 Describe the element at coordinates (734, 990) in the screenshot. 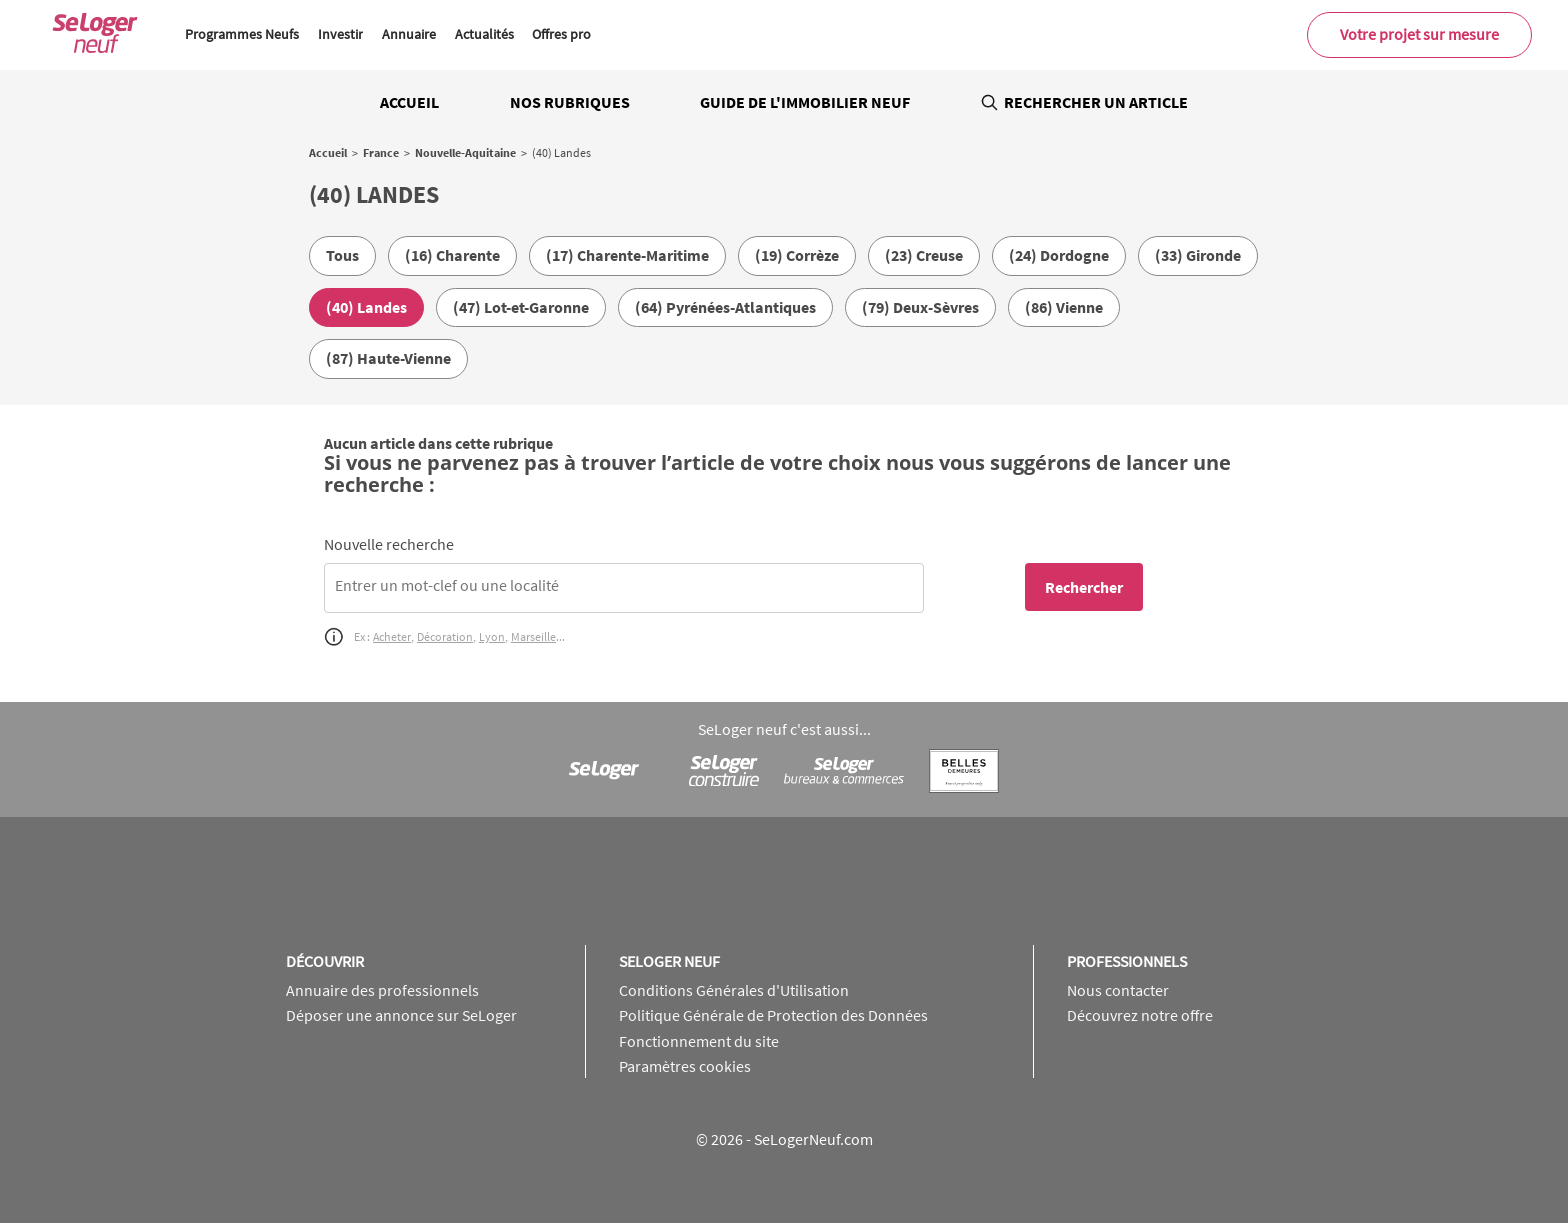

I see `Conditions Générales d'Utilisation` at that location.